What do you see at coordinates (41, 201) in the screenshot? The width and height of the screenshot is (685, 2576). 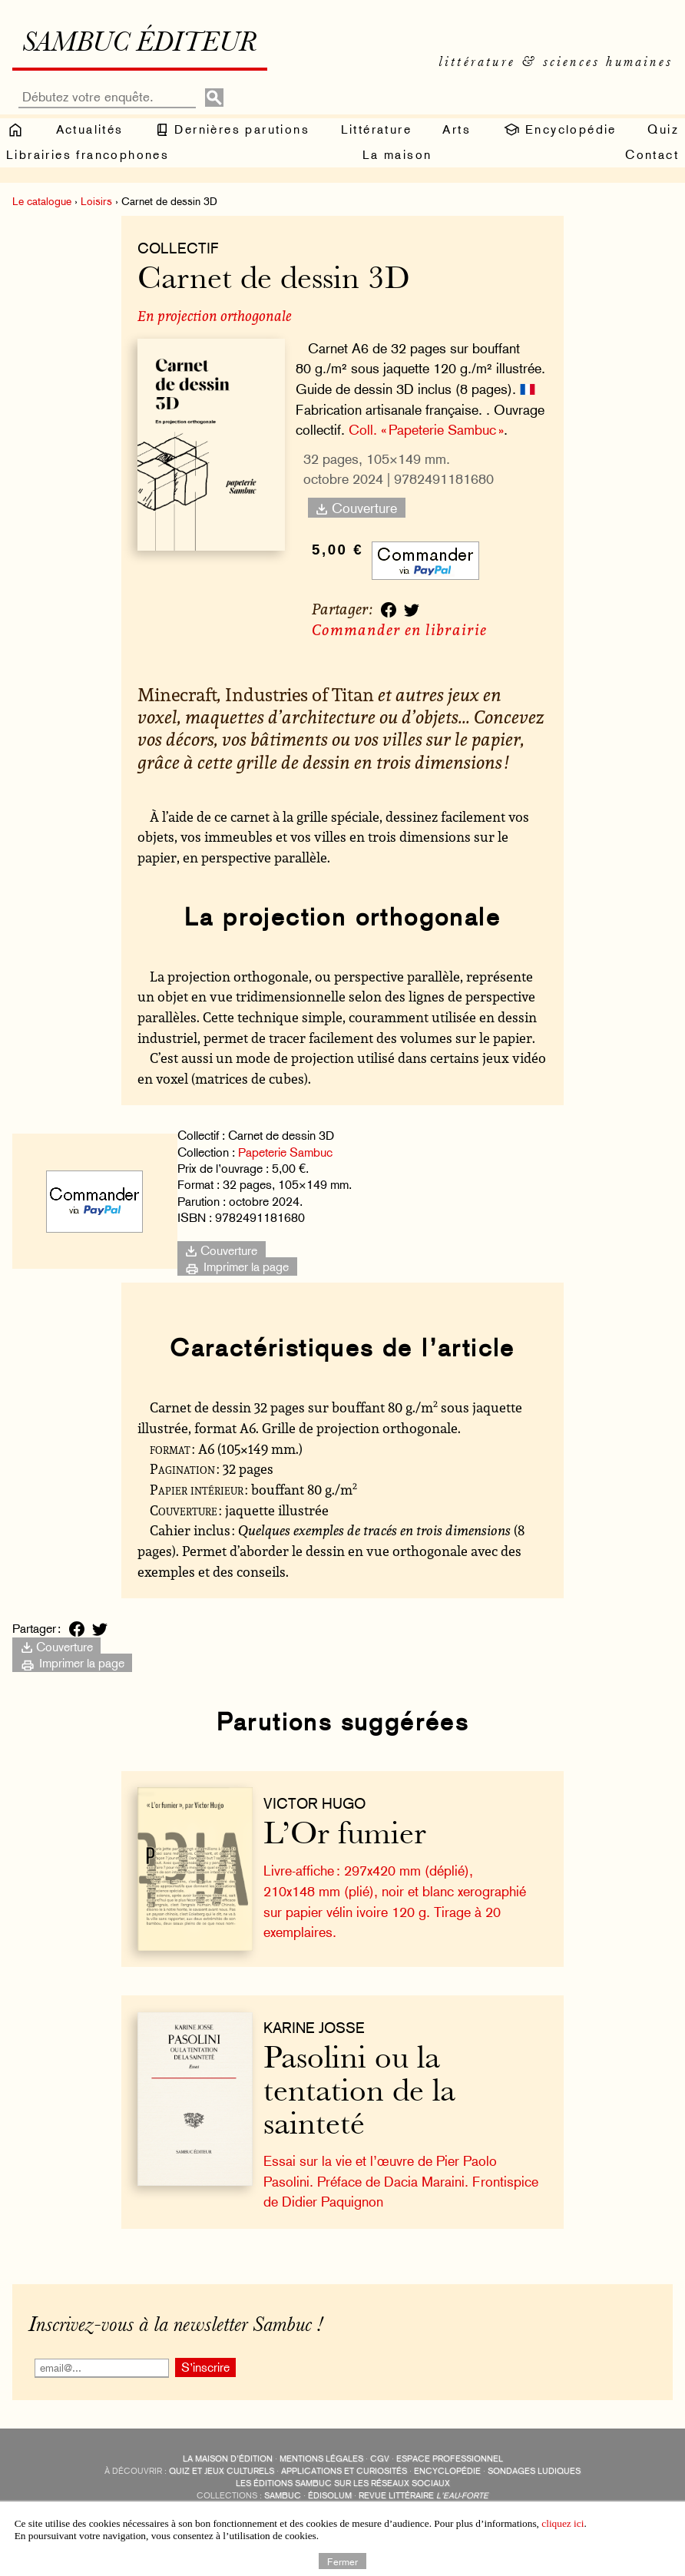 I see `Le catalogue` at bounding box center [41, 201].